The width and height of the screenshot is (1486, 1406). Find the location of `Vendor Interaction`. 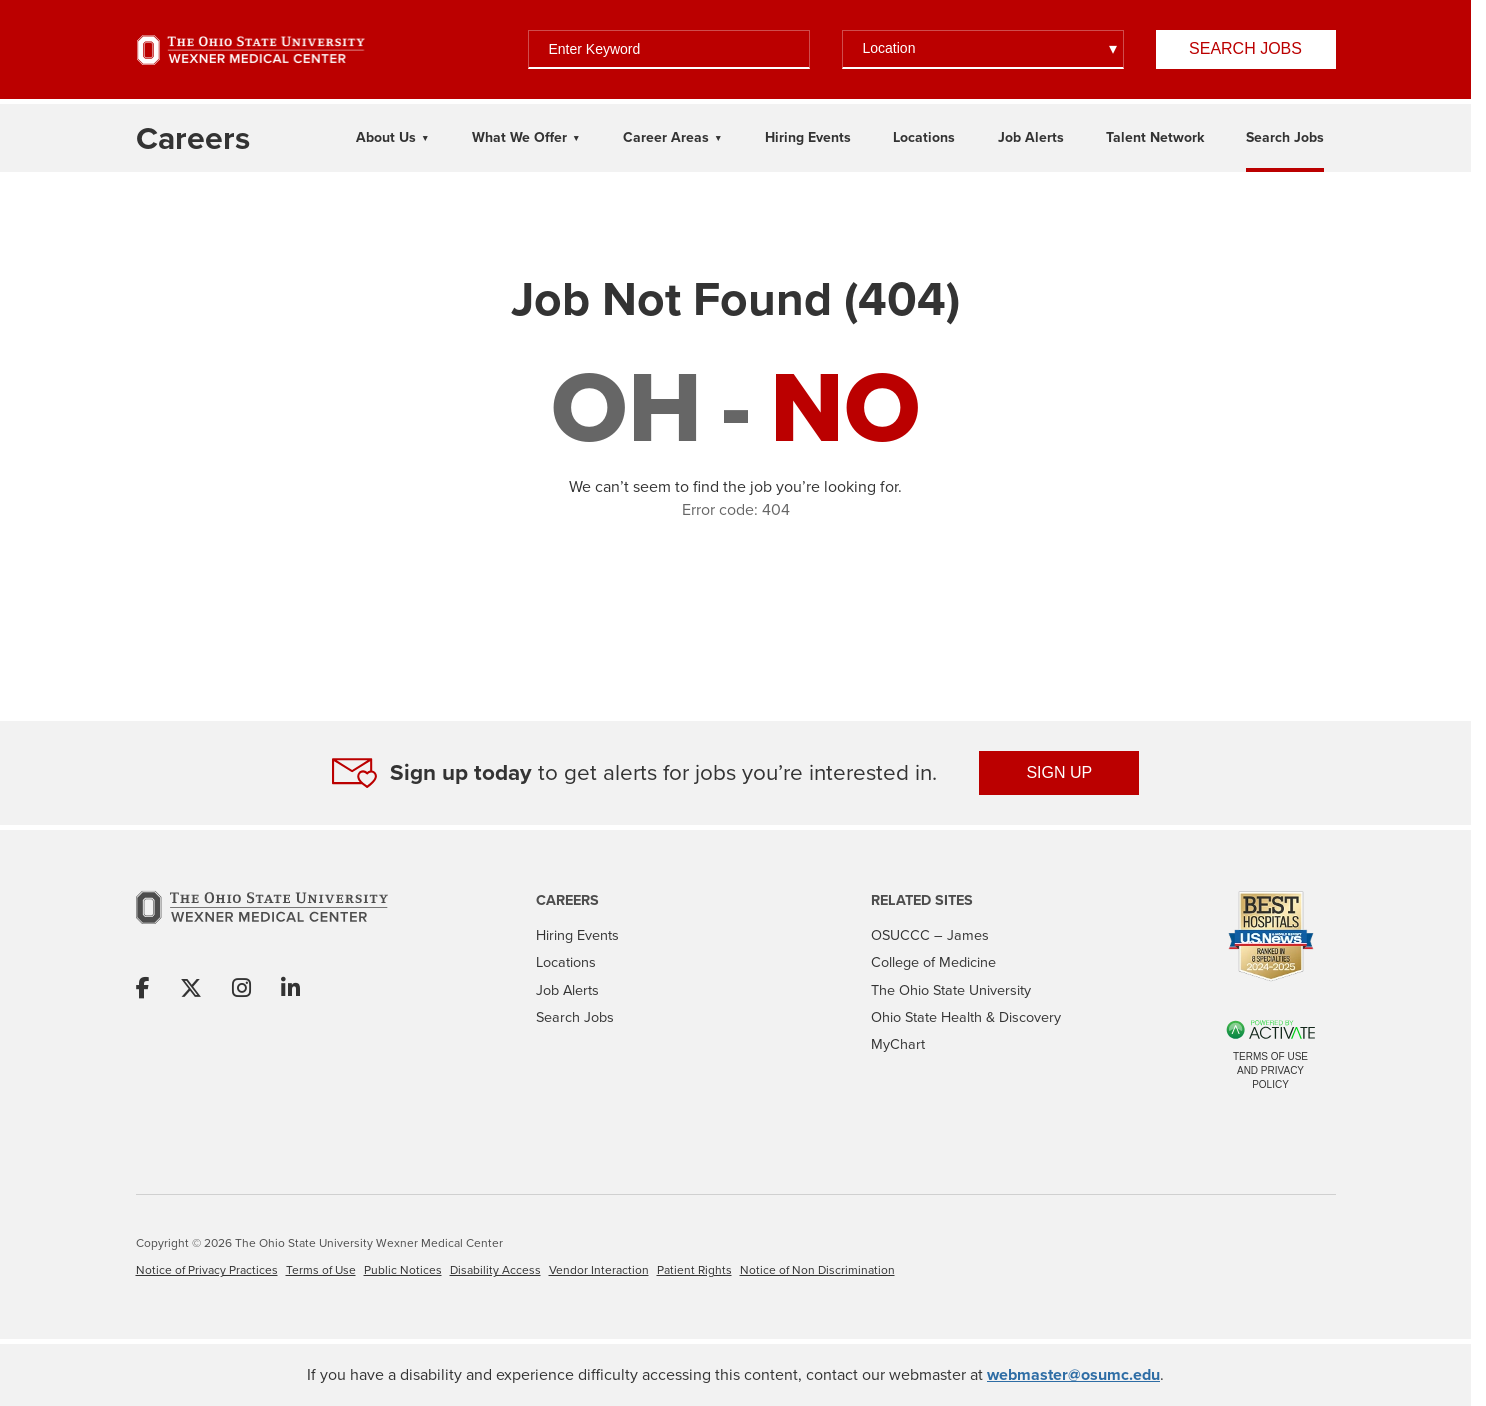

Vendor Interaction is located at coordinates (599, 1270).